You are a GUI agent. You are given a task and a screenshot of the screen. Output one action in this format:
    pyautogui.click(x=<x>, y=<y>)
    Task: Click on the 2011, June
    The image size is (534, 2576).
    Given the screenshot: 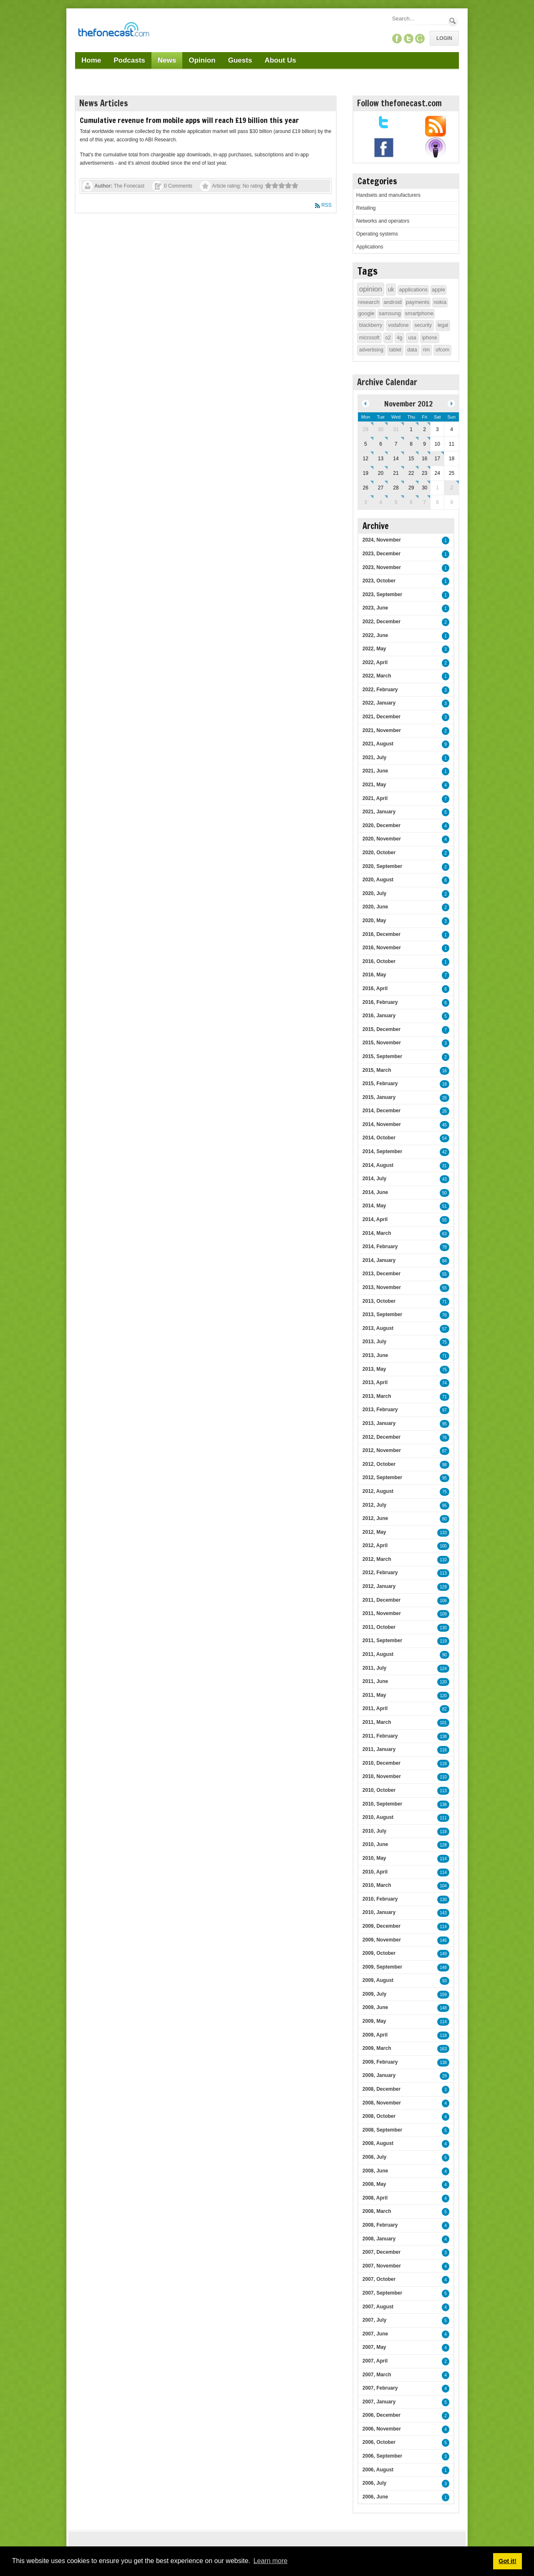 What is the action you would take?
    pyautogui.click(x=375, y=1681)
    